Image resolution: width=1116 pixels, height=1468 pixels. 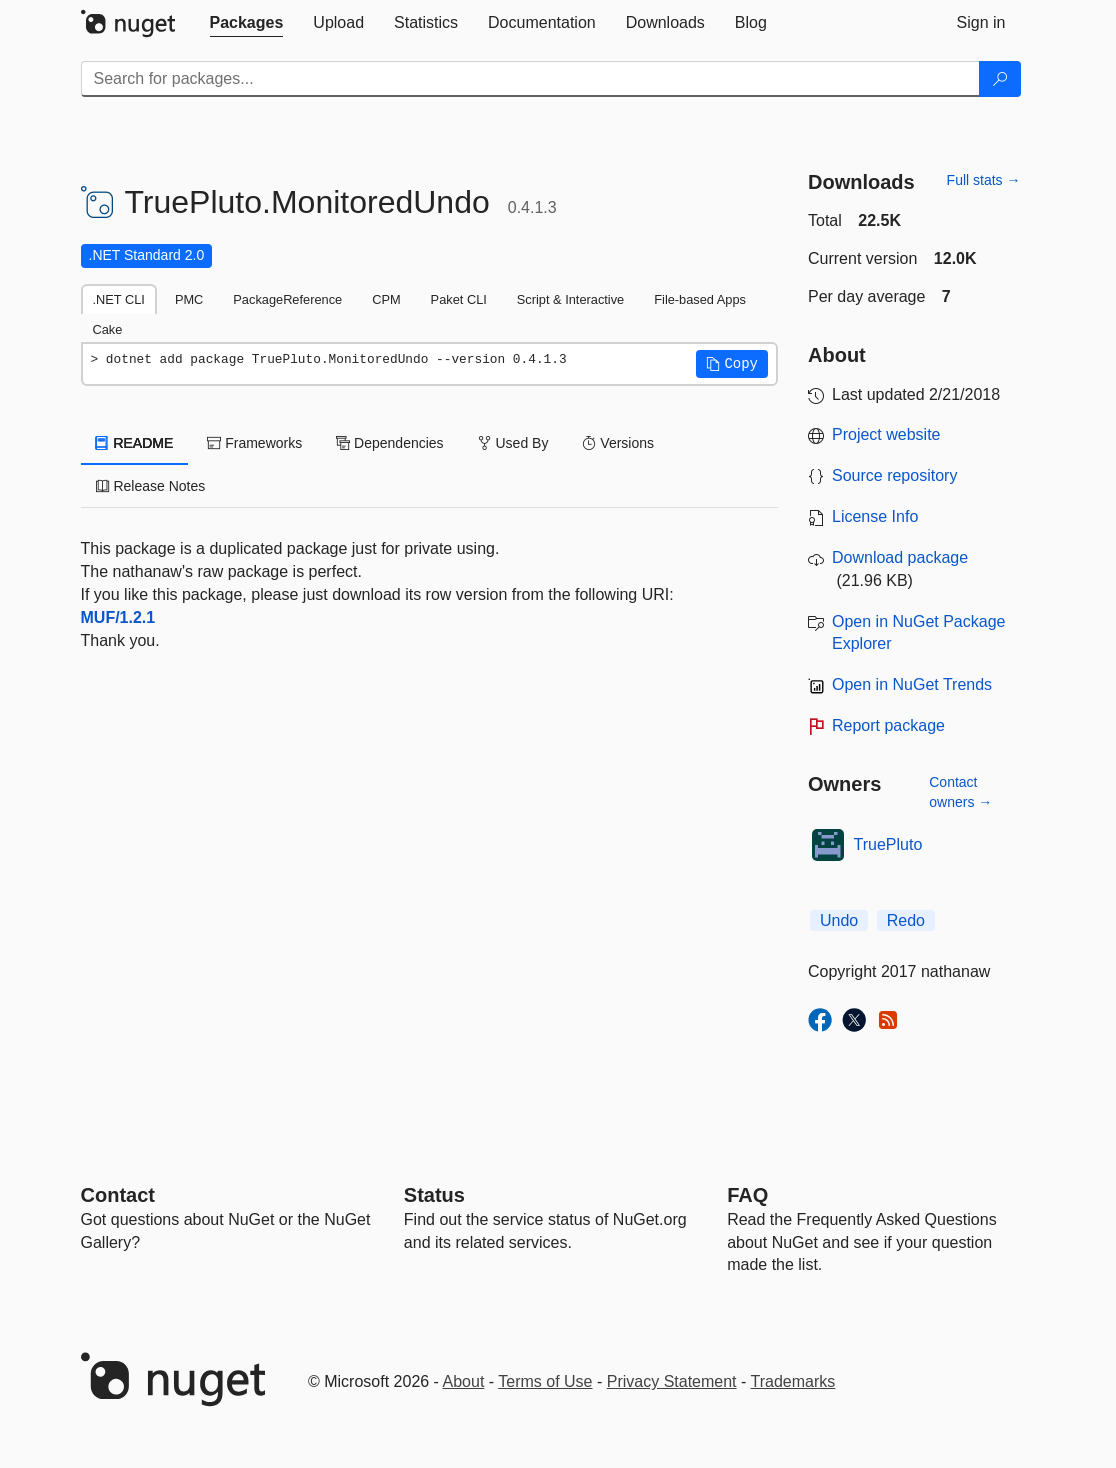 I want to click on Paket CLI [tab], so click(x=459, y=299).